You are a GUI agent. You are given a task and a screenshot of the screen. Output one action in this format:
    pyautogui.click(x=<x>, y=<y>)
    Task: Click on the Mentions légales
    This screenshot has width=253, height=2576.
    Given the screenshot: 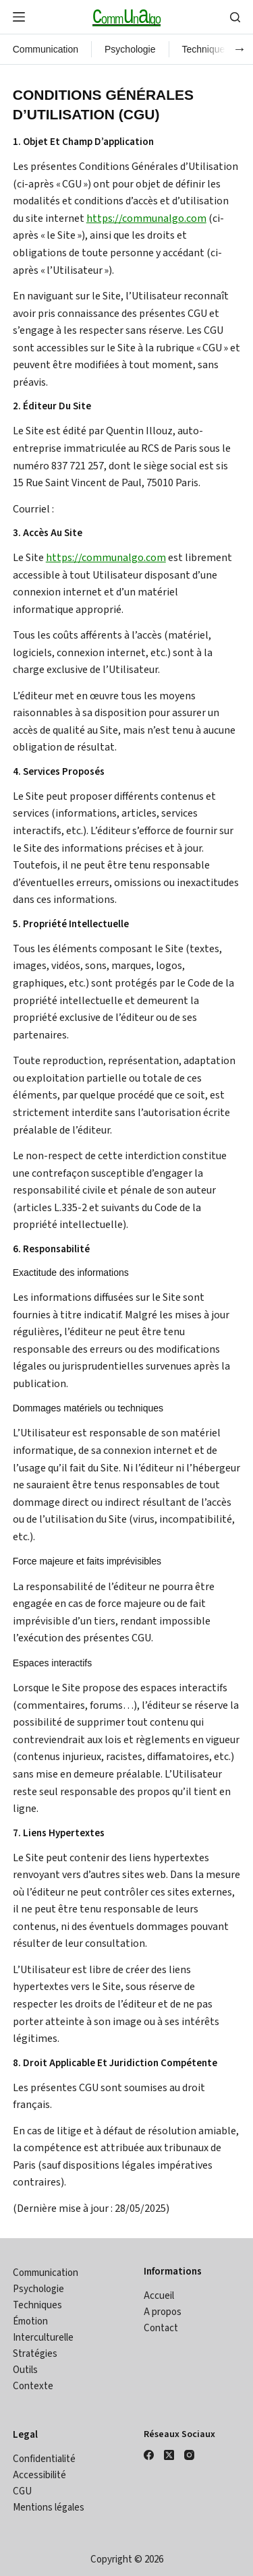 What is the action you would take?
    pyautogui.click(x=48, y=2507)
    